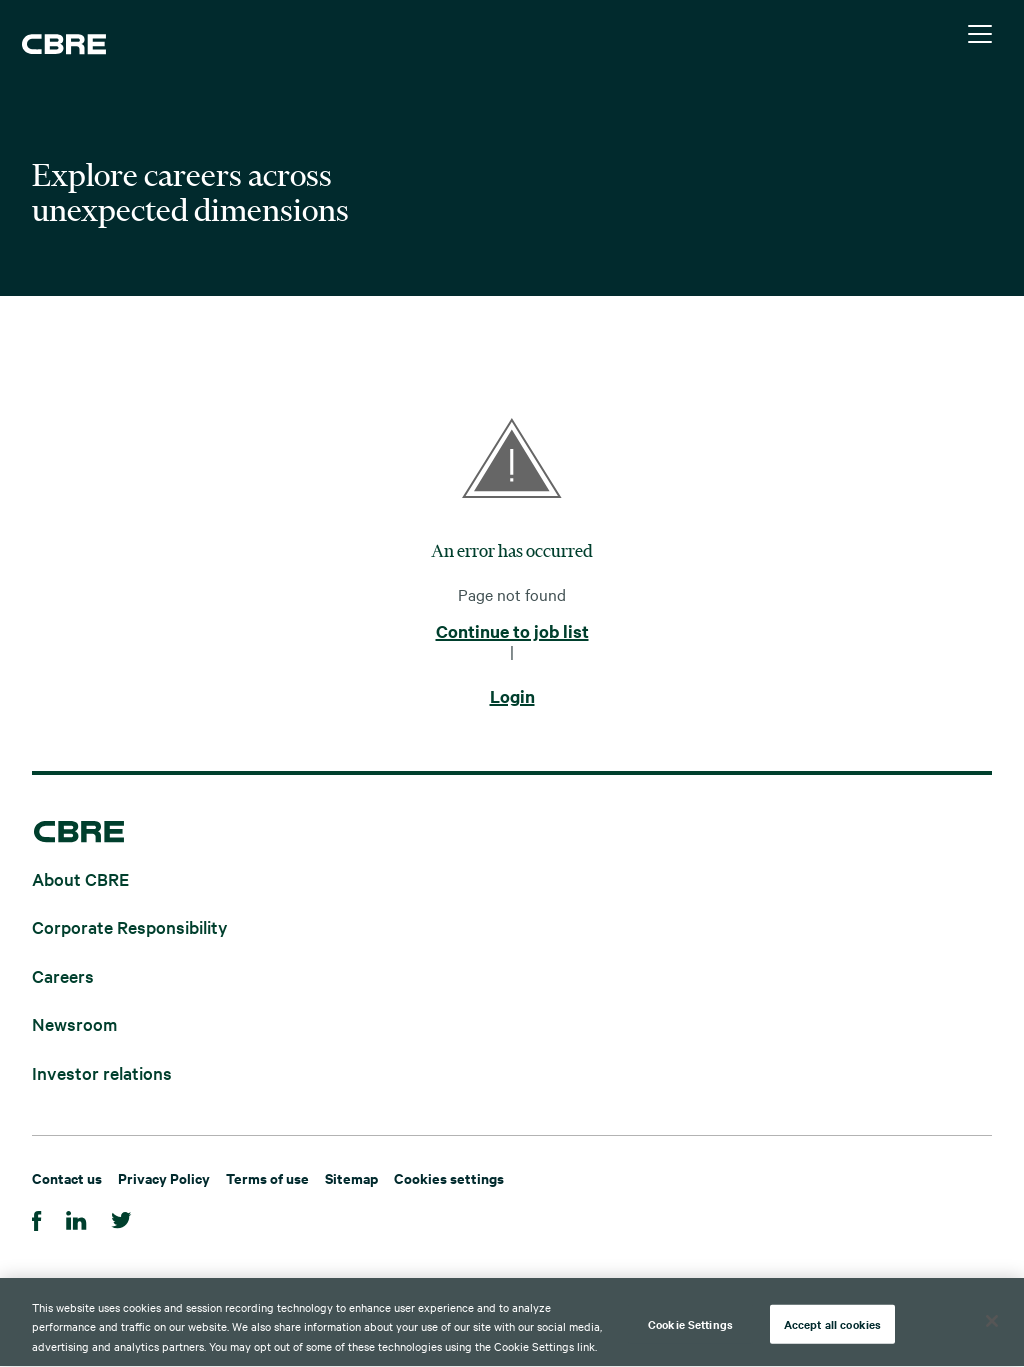 Image resolution: width=1024 pixels, height=1367 pixels. Describe the element at coordinates (80, 877) in the screenshot. I see `About CBRE` at that location.